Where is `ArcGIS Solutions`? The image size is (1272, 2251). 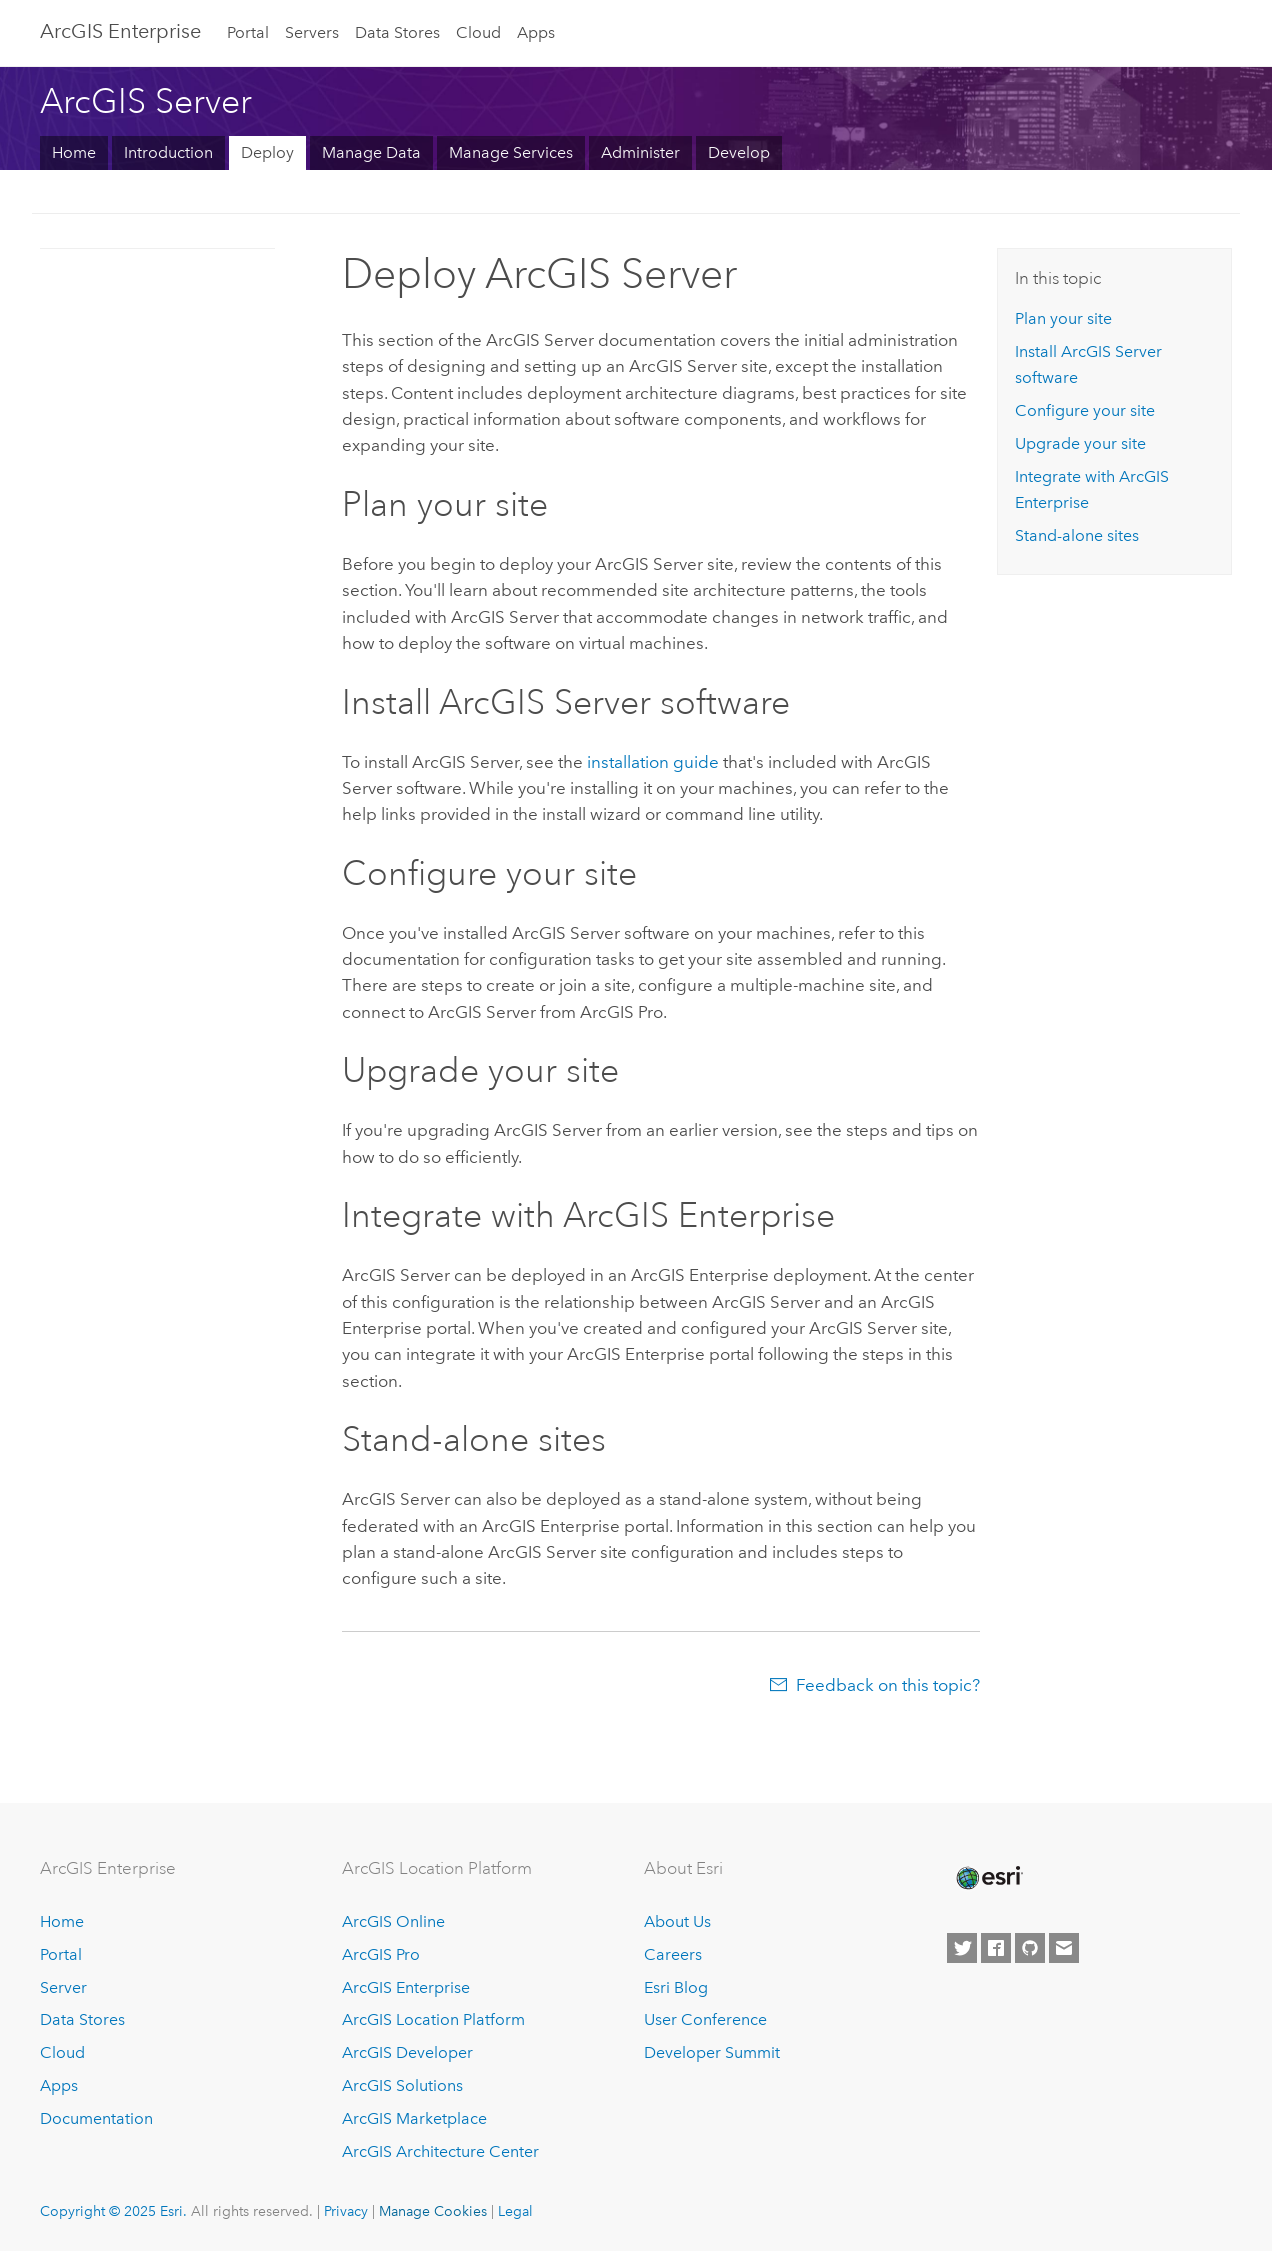
ArcGIS Solutions is located at coordinates (402, 2085).